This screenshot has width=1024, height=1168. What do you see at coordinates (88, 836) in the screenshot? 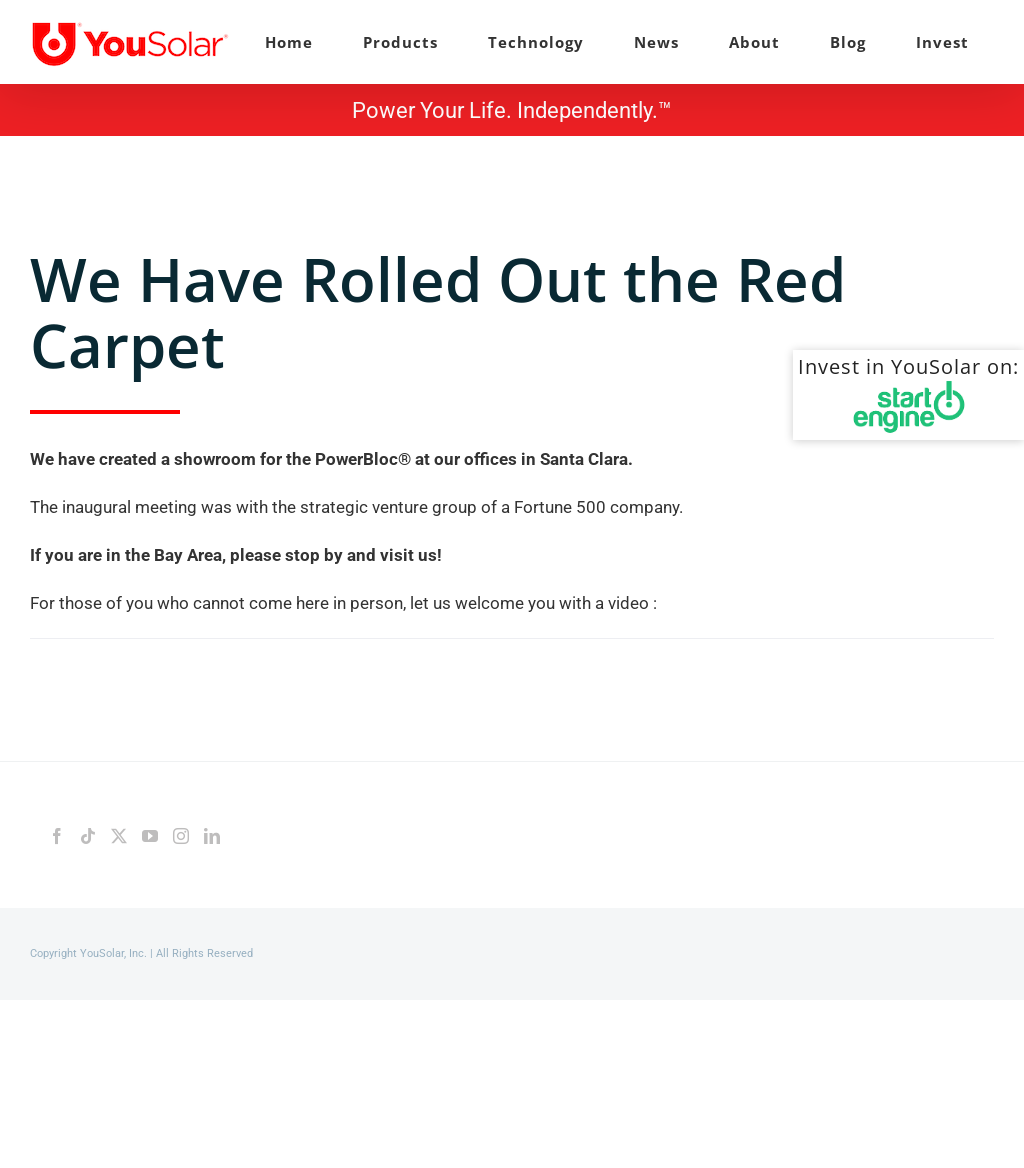
I see `[Tiktok]` at bounding box center [88, 836].